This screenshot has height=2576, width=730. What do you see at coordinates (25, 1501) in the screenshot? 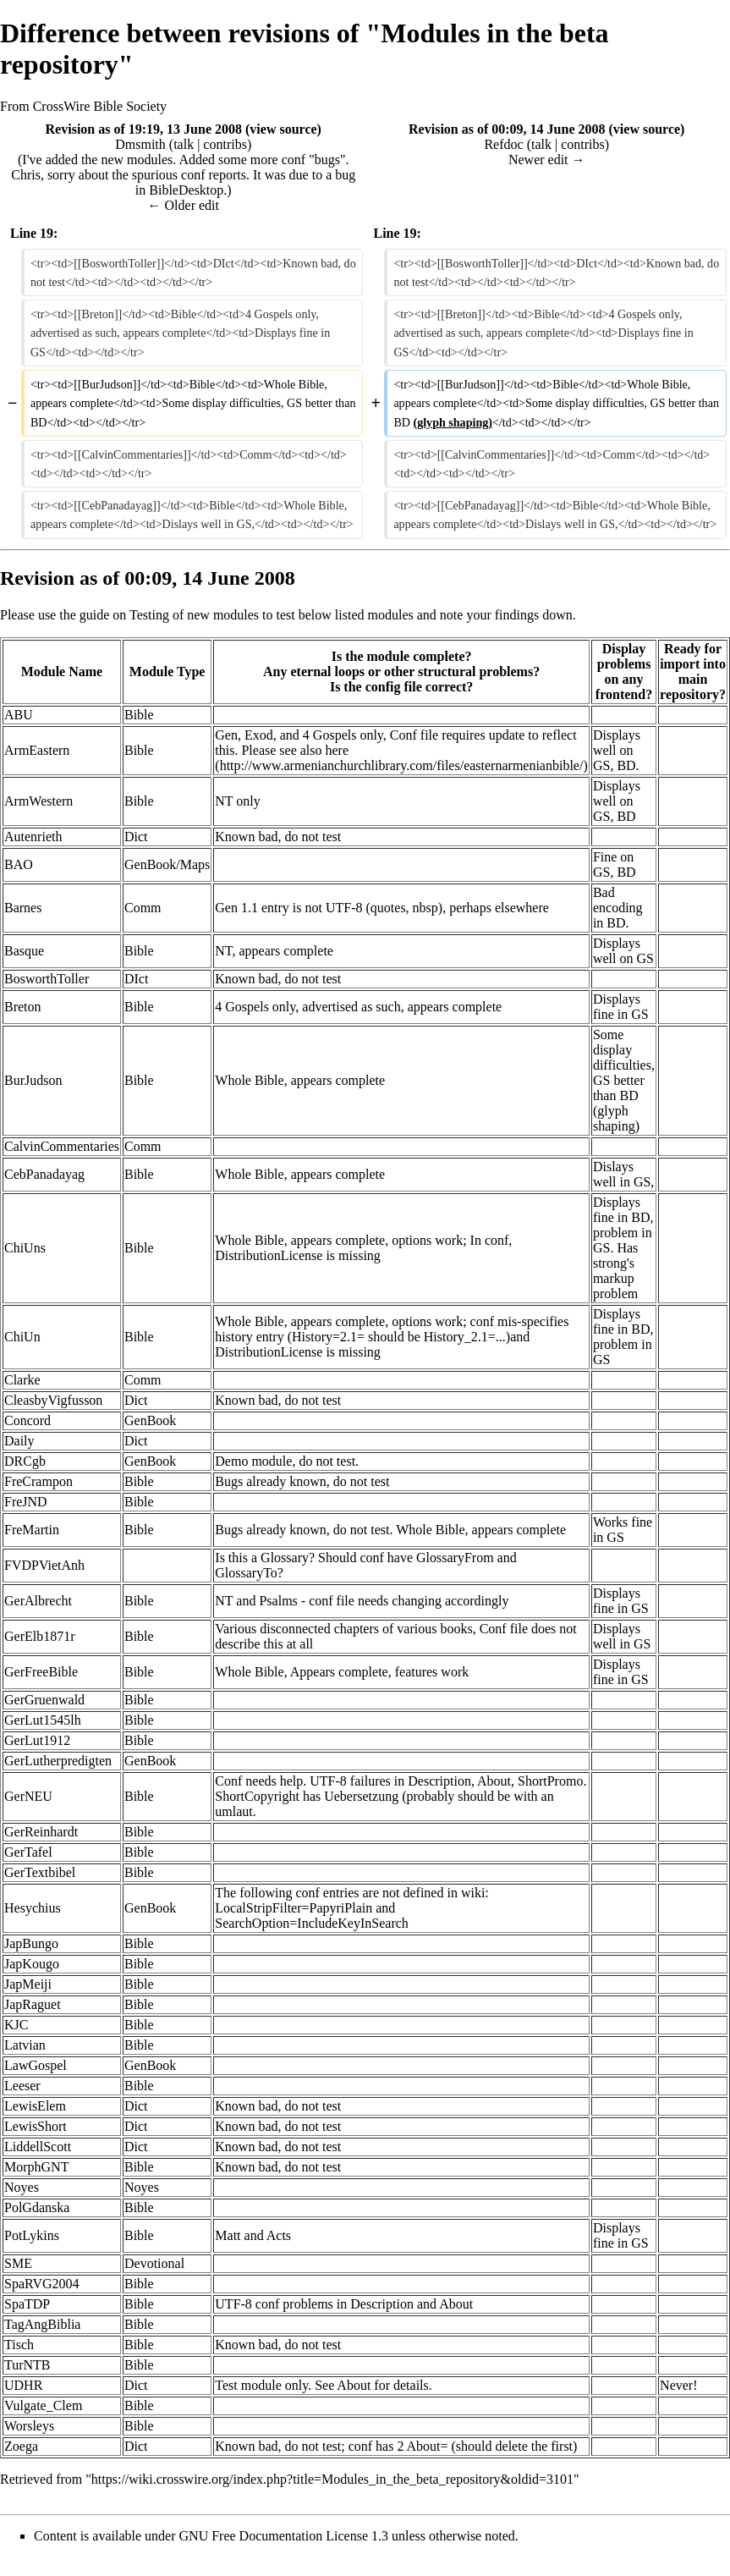
I see `FreJND` at bounding box center [25, 1501].